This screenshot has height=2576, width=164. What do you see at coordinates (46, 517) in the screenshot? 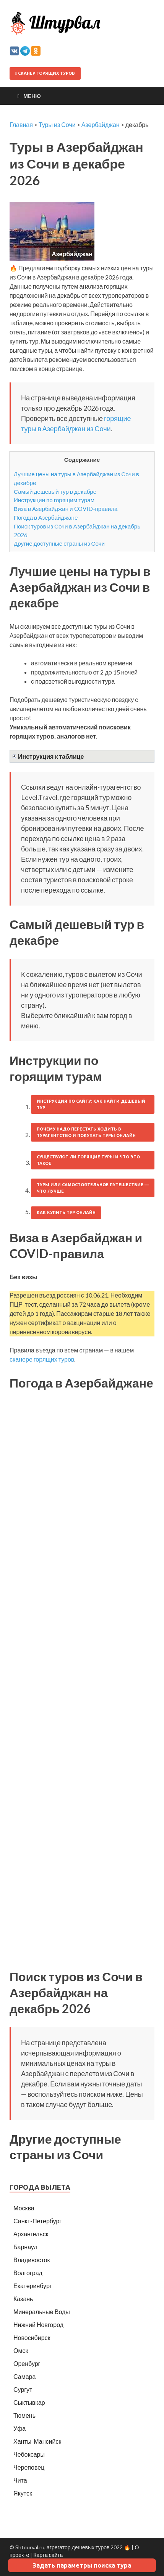
I see `Погода в Азербайджане` at bounding box center [46, 517].